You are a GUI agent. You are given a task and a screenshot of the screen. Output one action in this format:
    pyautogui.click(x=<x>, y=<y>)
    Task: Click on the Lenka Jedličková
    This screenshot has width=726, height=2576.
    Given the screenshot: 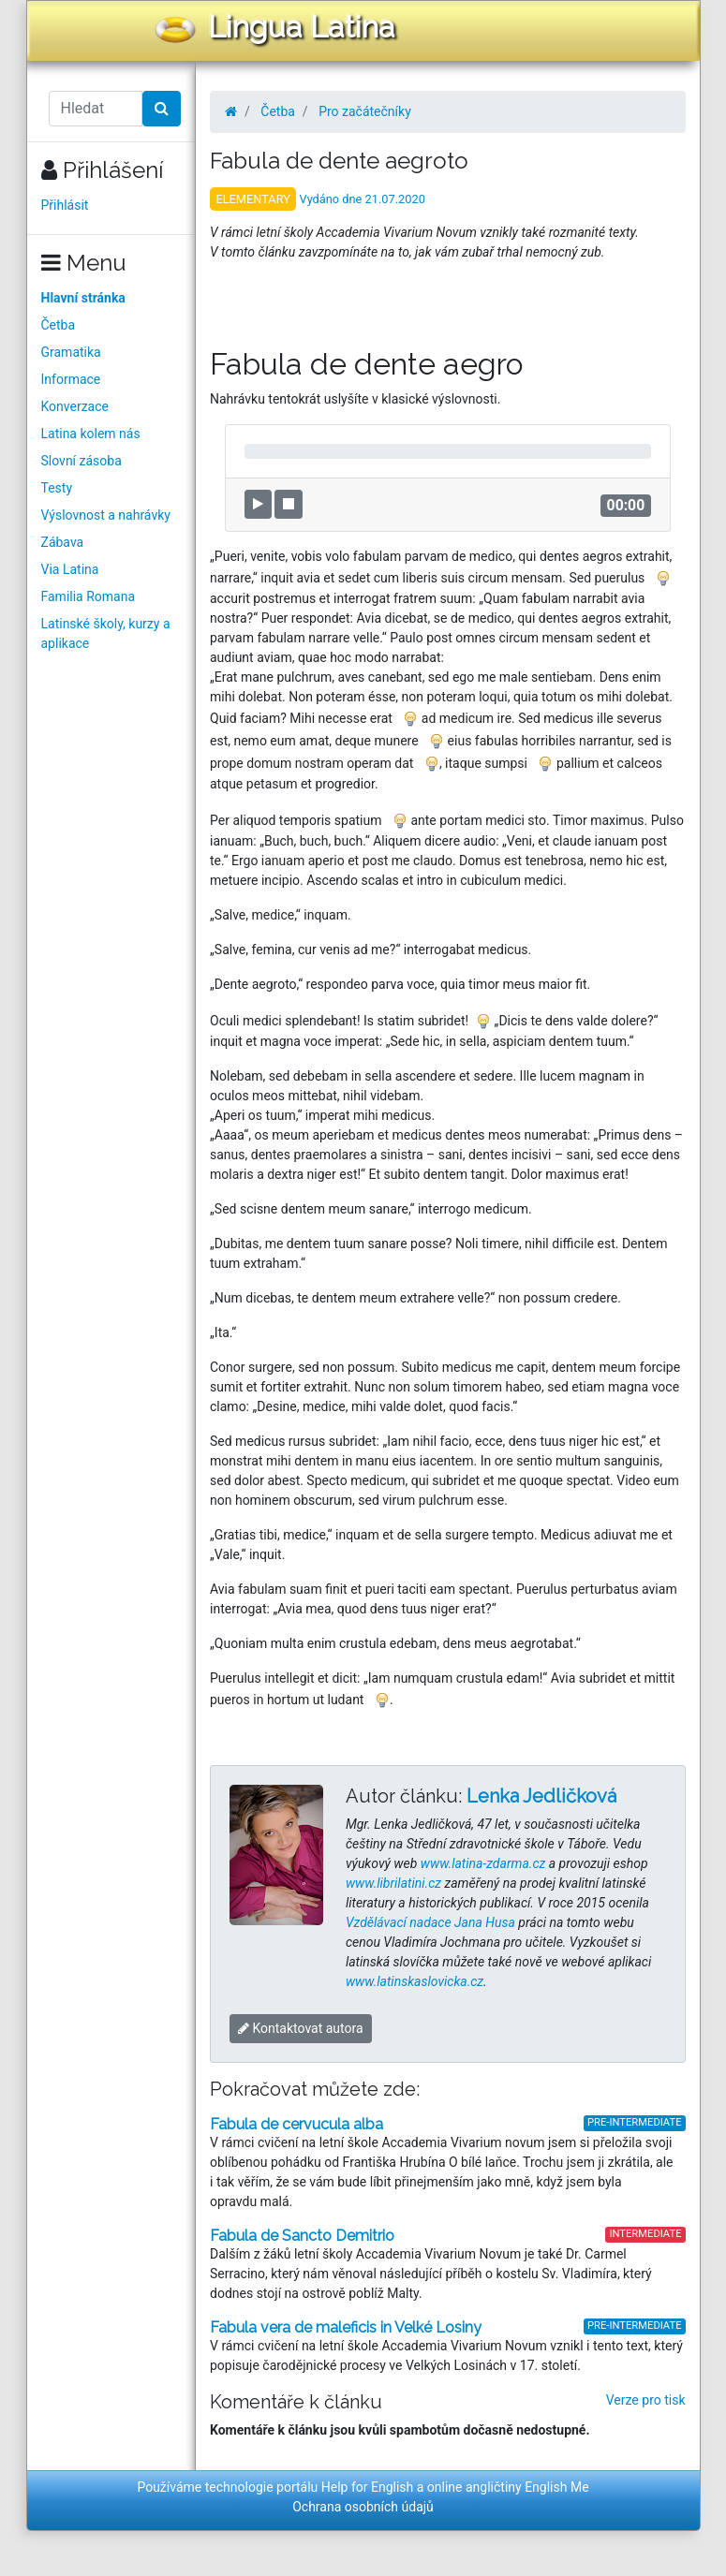 What is the action you would take?
    pyautogui.click(x=541, y=1796)
    